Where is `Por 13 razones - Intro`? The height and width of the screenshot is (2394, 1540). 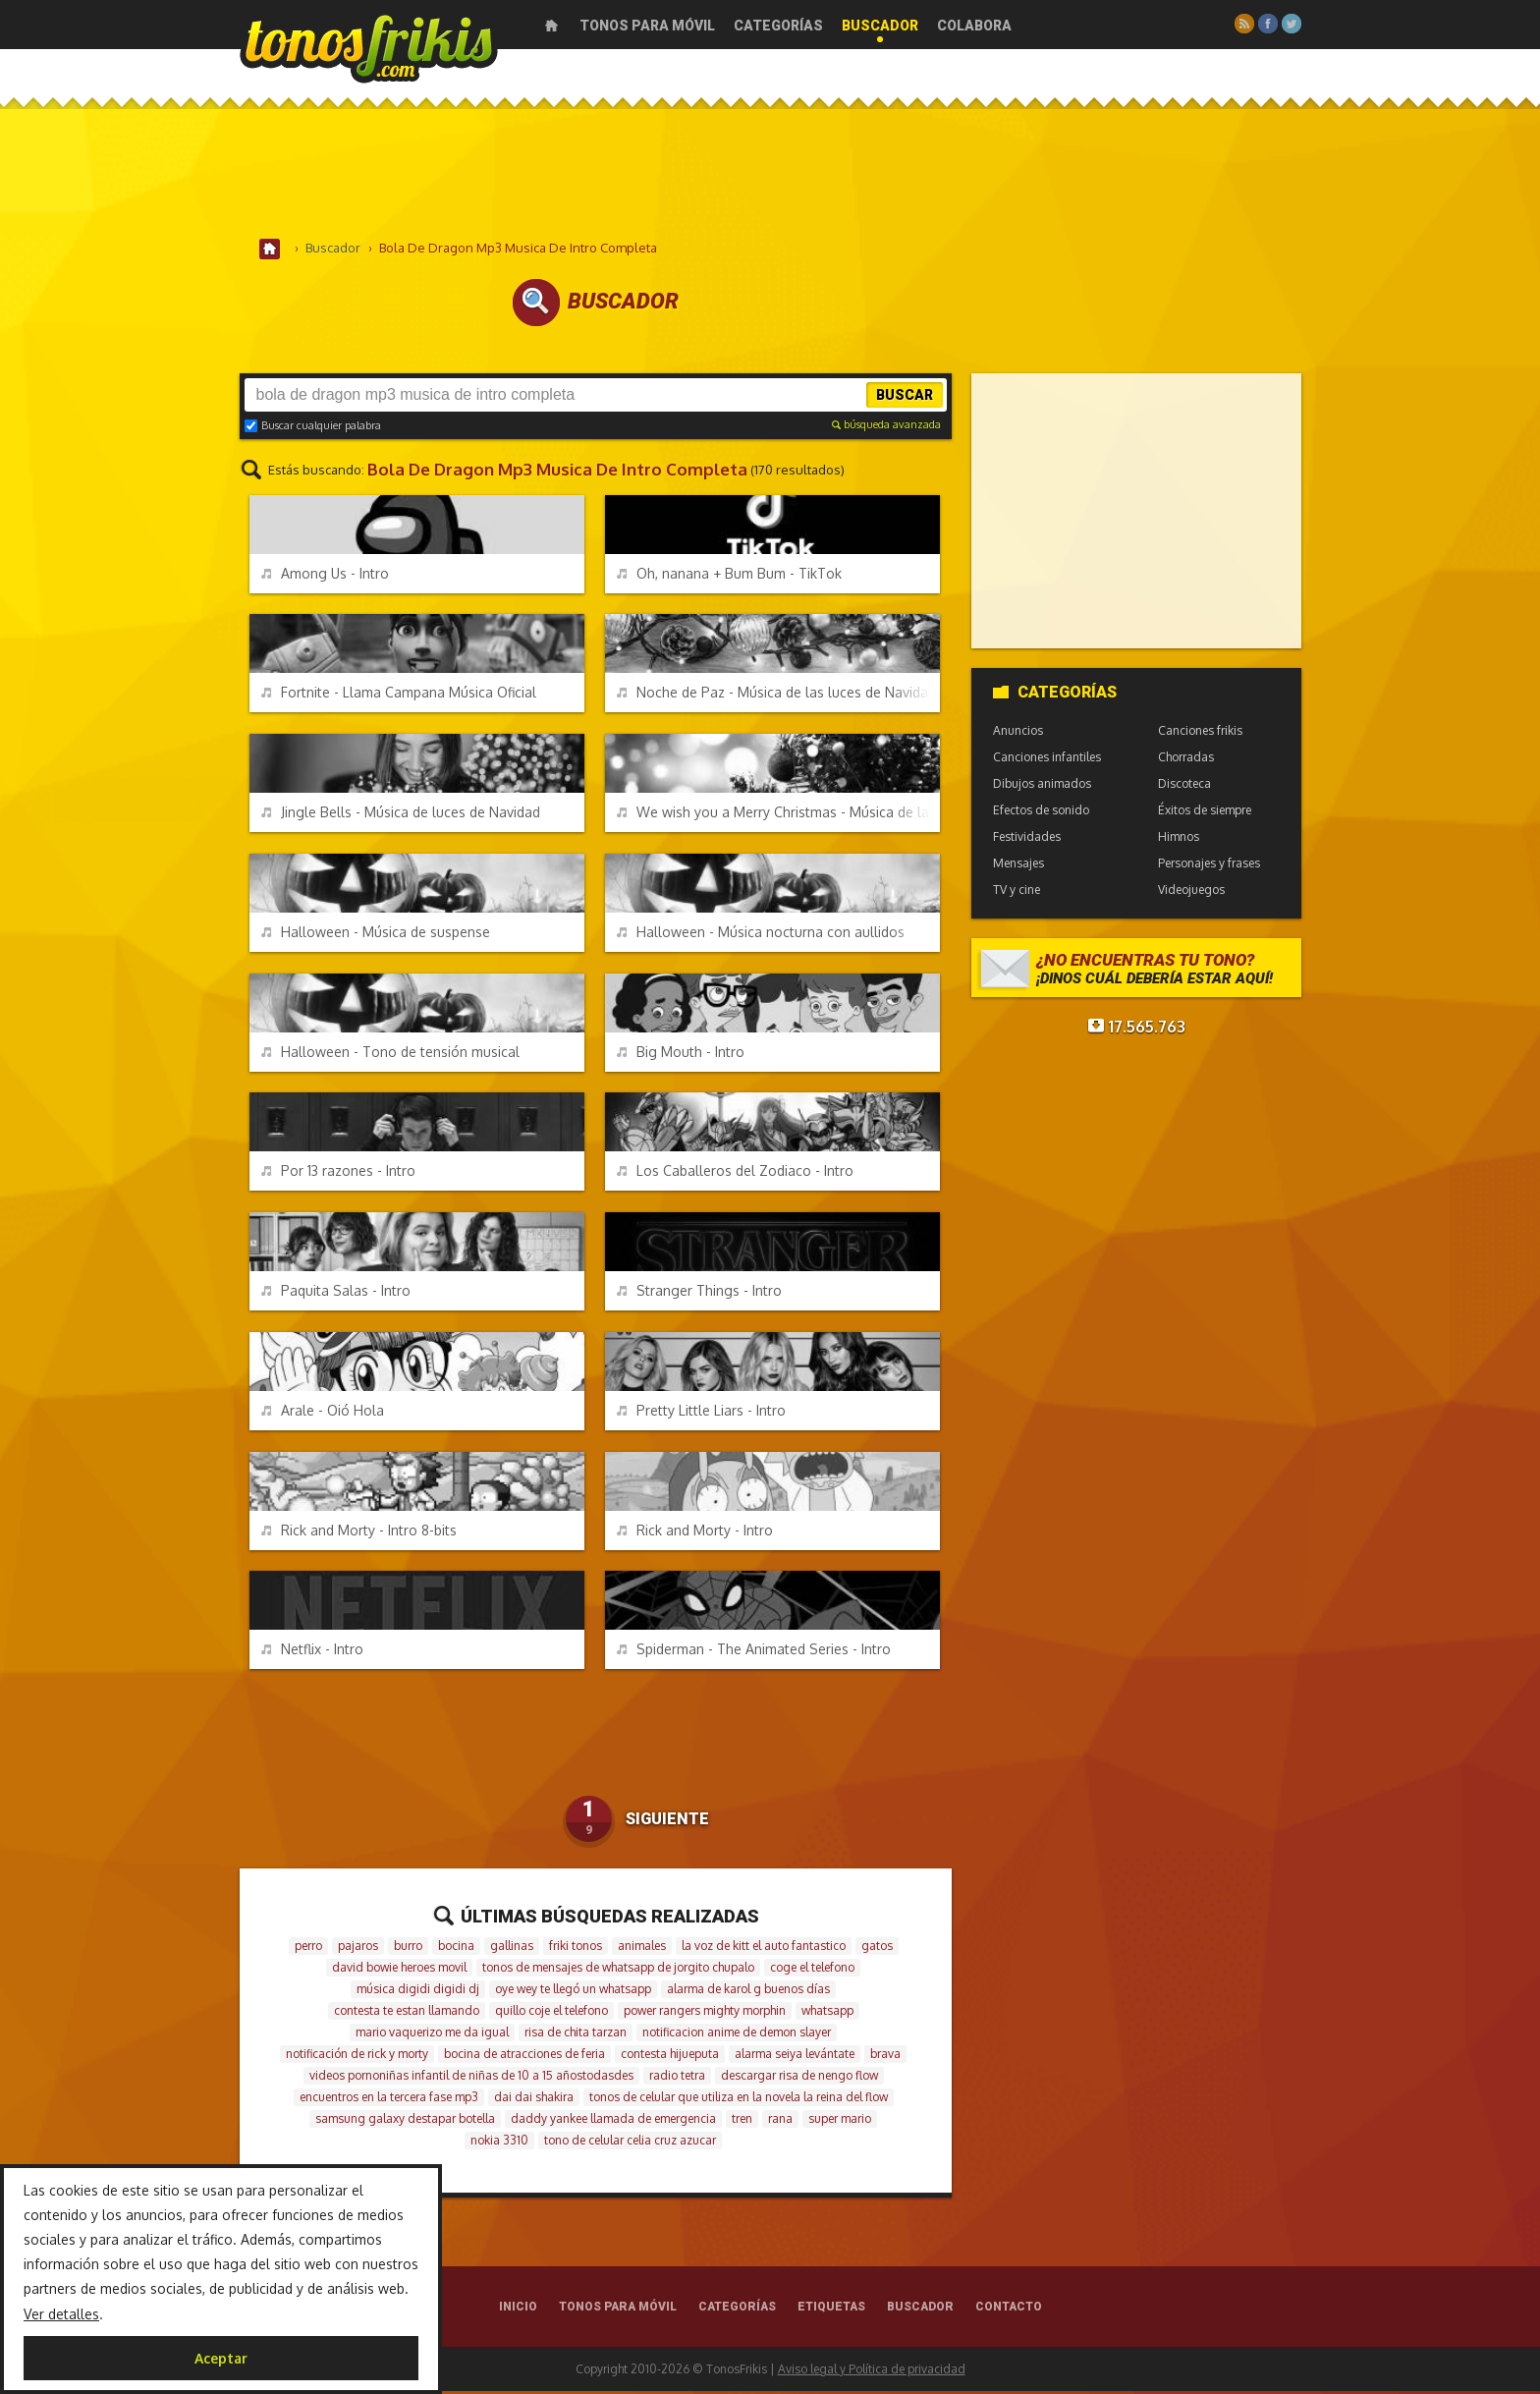 Por 13 razones - Intro is located at coordinates (338, 1173).